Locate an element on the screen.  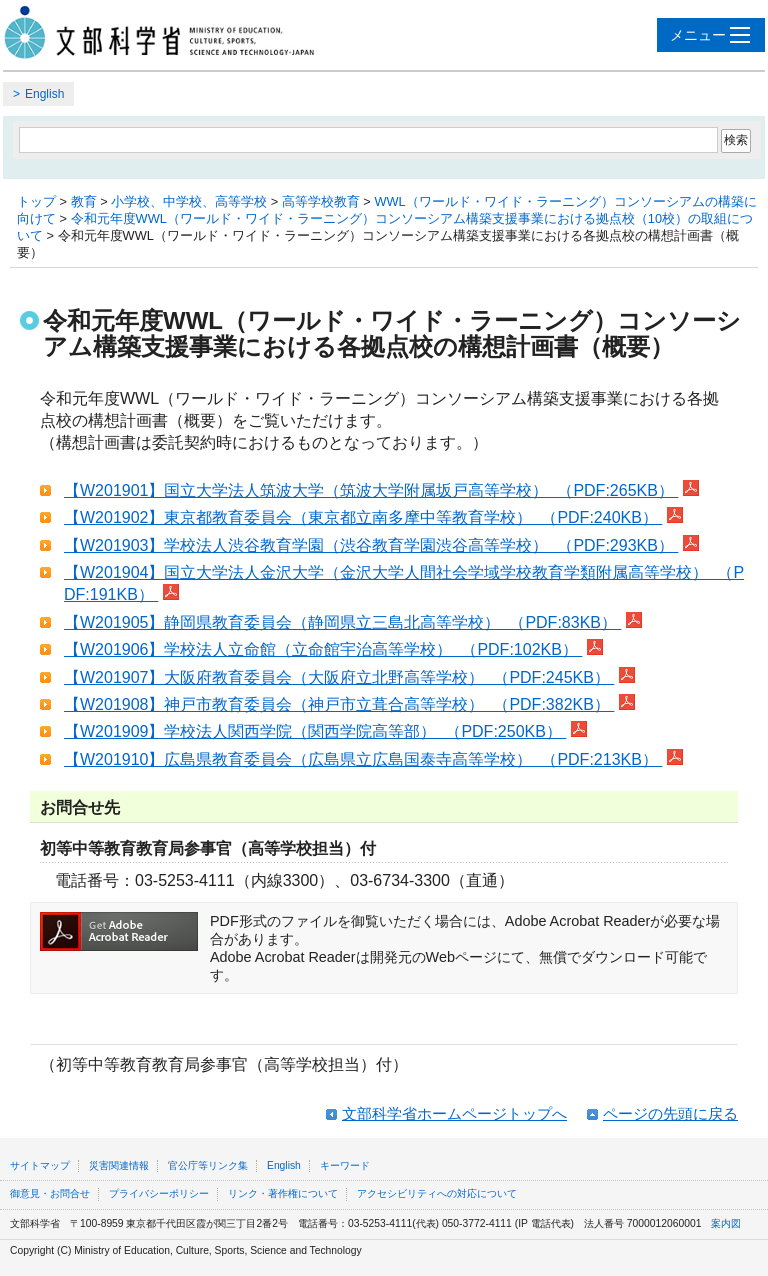
【W201910】広島県教育委員会（広島県立広島国泰寺高等学校） （PDF:213KB） is located at coordinates (363, 759).